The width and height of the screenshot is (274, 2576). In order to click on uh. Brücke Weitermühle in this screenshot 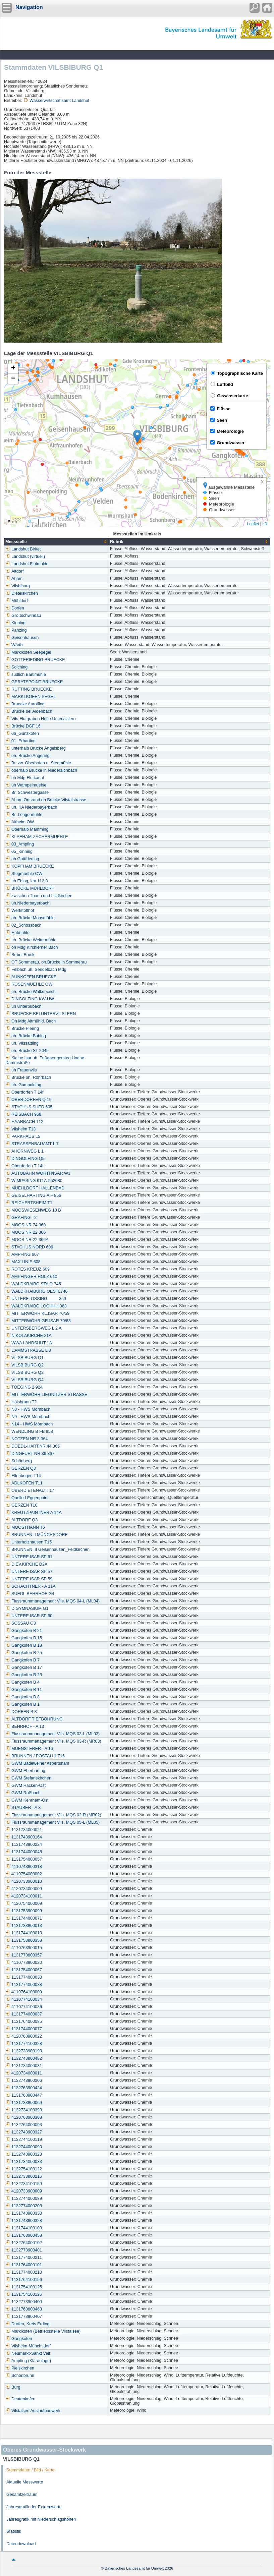, I will do `click(30, 940)`.